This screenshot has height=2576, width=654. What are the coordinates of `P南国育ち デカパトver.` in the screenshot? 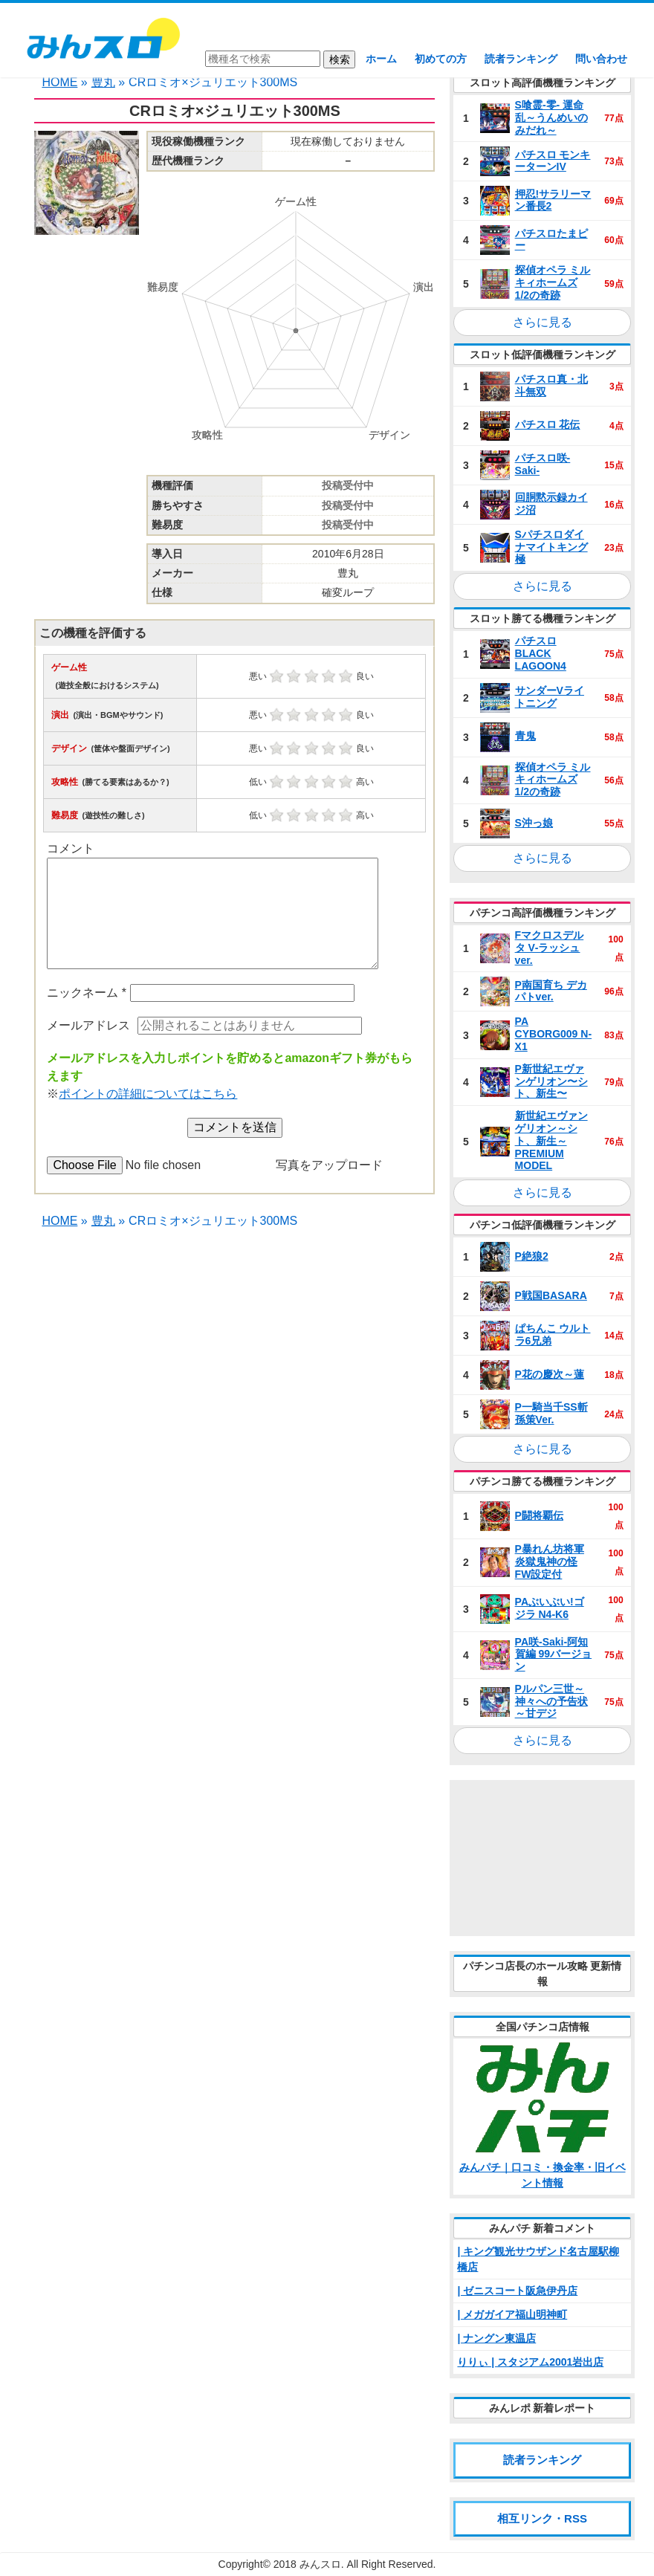 It's located at (551, 991).